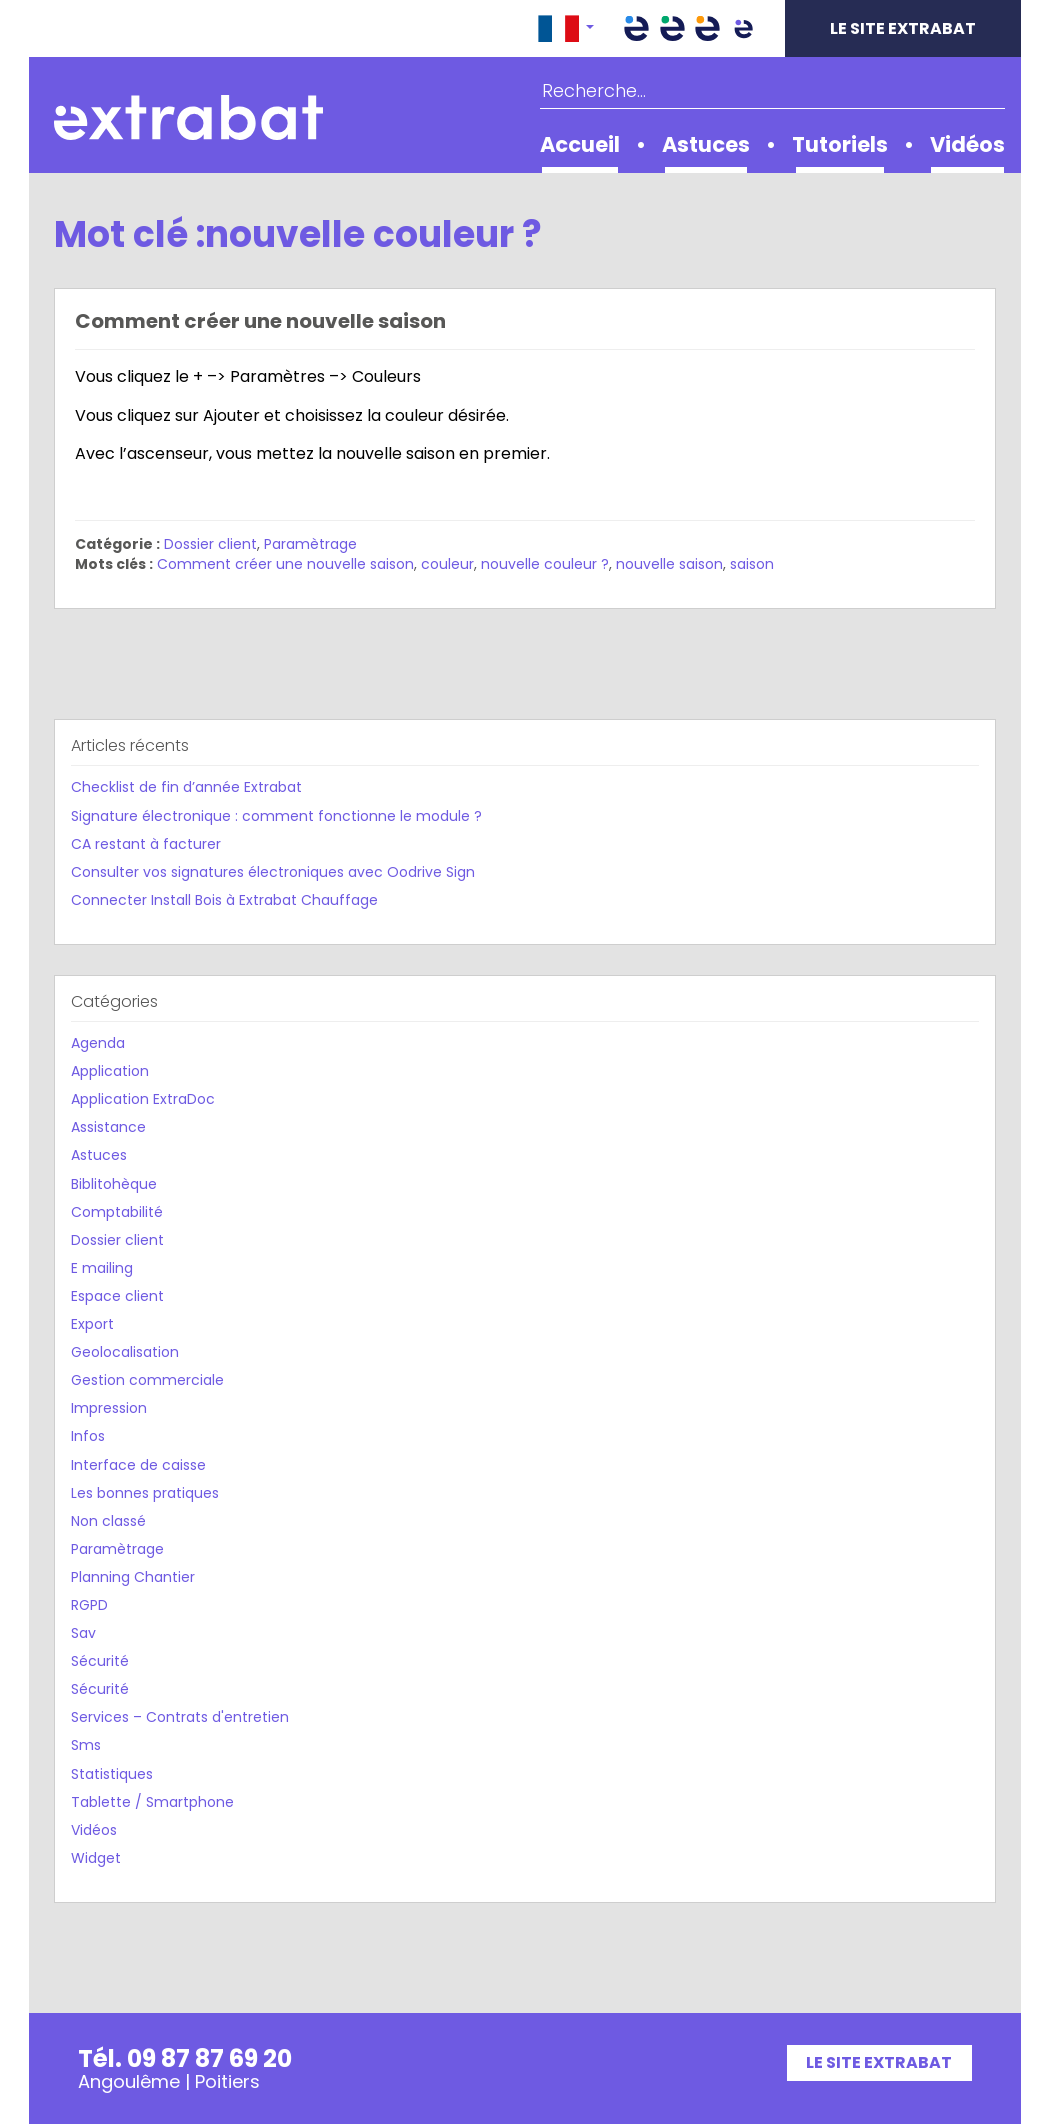 The image size is (1050, 2124). Describe the element at coordinates (152, 1802) in the screenshot. I see `Tablette / Smartphone` at that location.